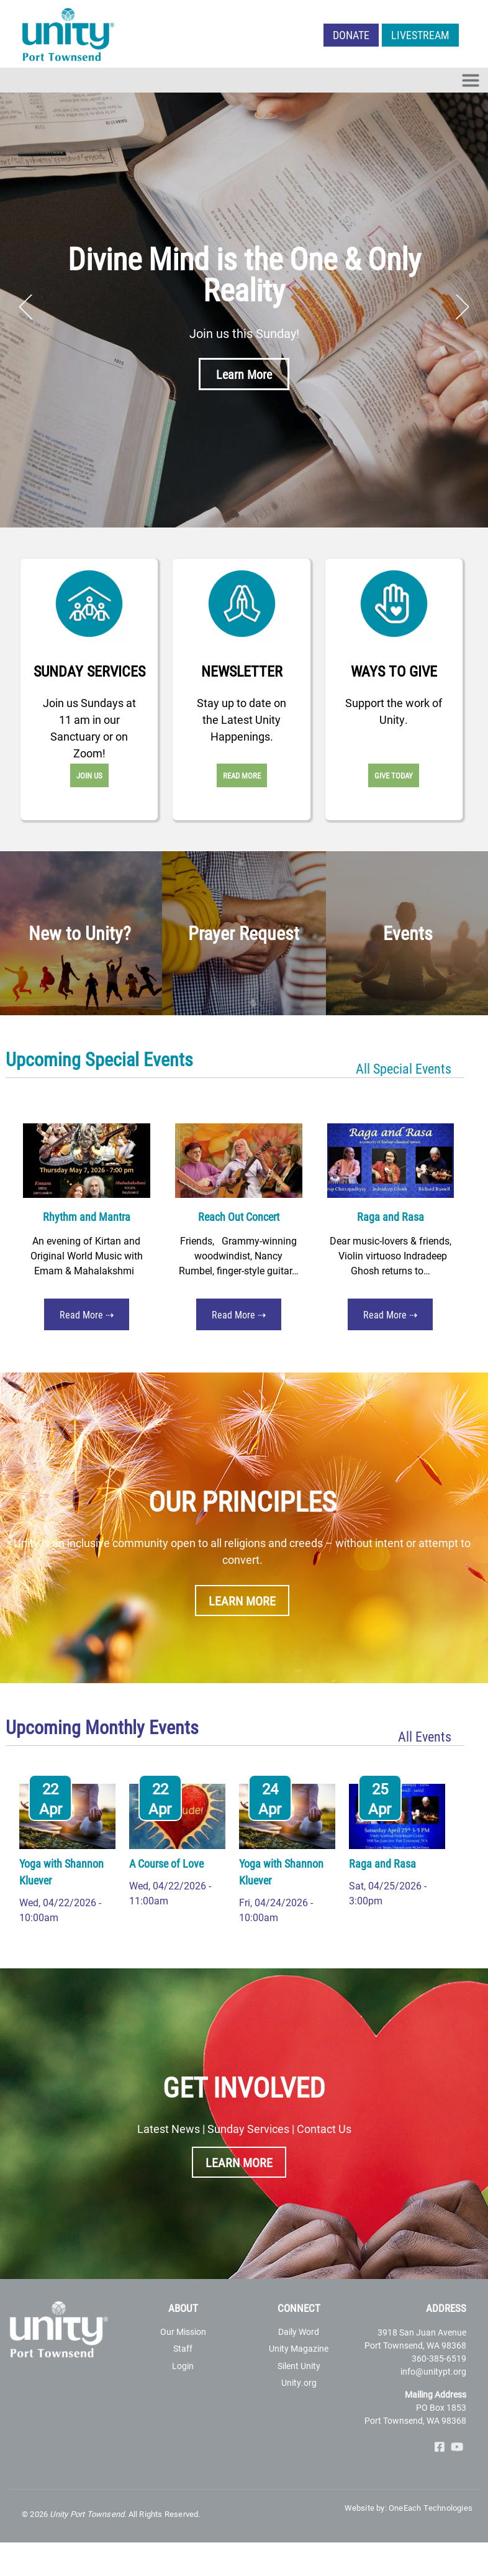 The height and width of the screenshot is (2576, 488). Describe the element at coordinates (87, 1314) in the screenshot. I see `Read More ⇢` at that location.